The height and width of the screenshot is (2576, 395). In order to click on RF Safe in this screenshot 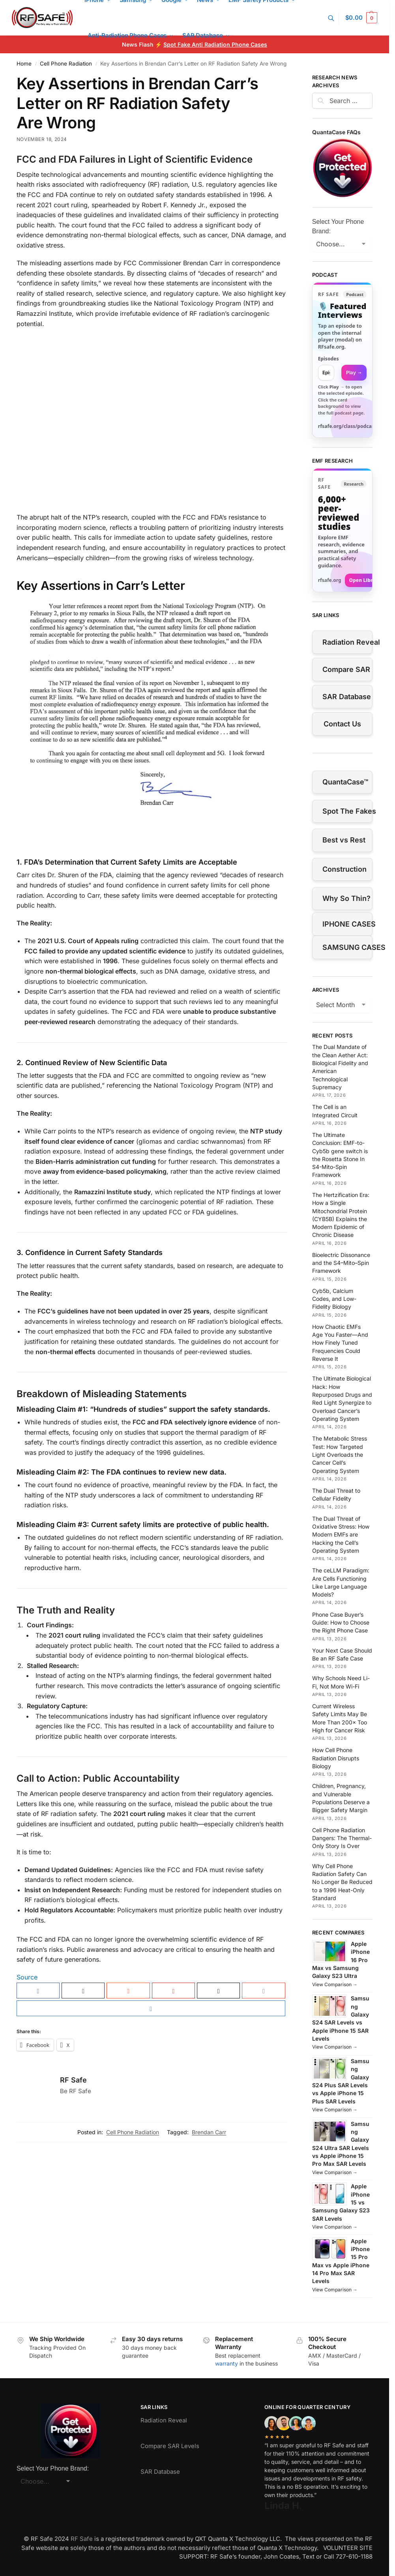, I will do `click(73, 2080)`.